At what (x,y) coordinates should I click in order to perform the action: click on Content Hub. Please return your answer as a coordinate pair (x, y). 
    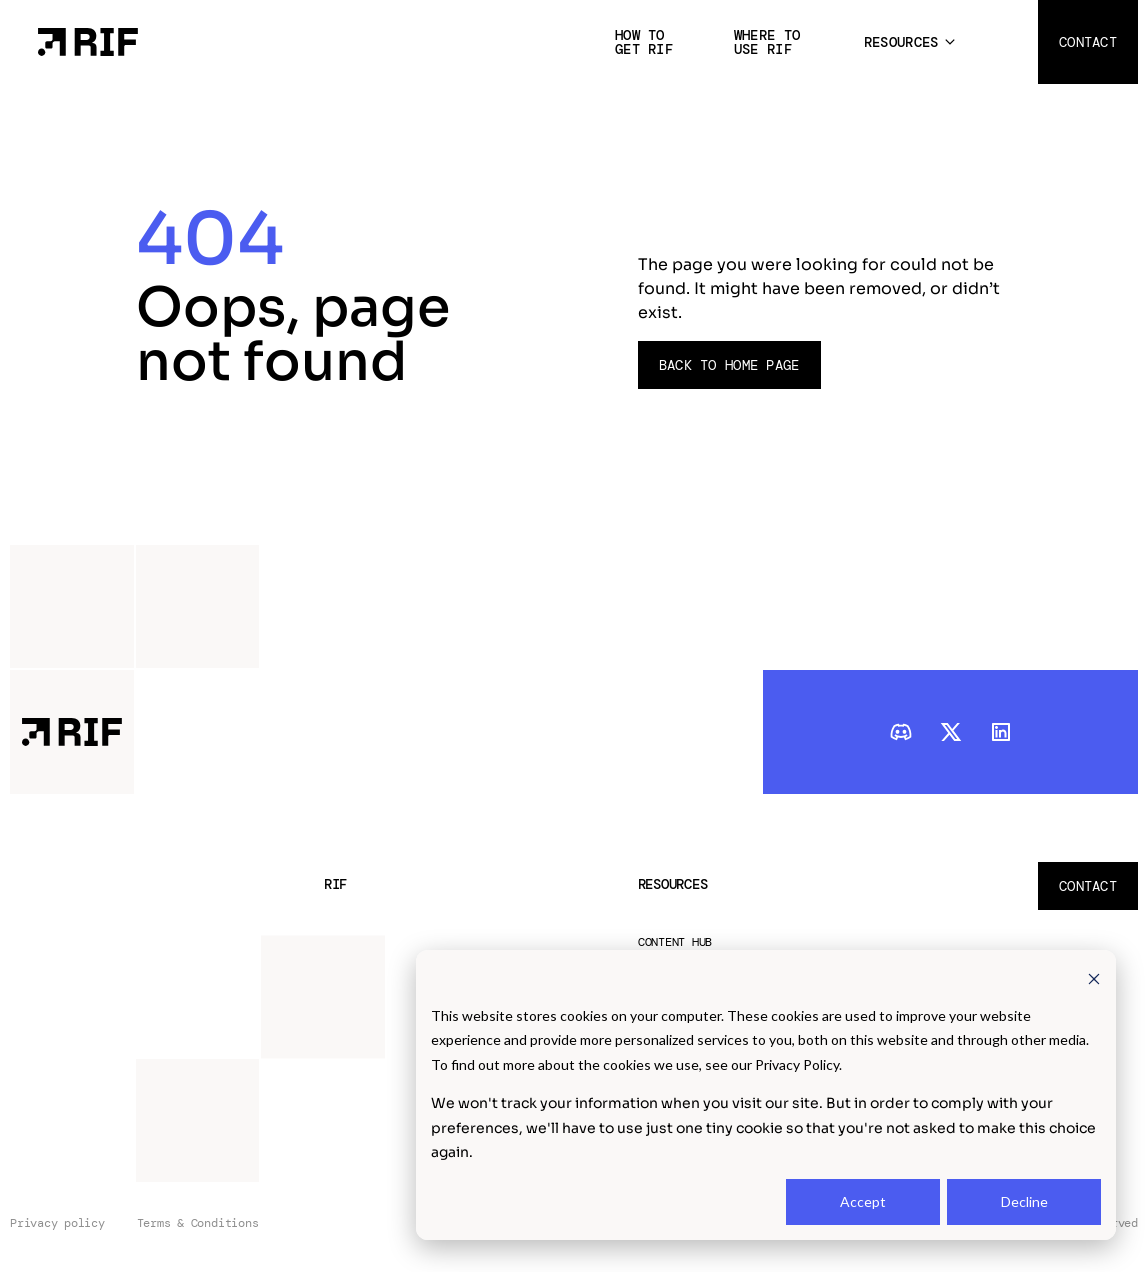
    Looking at the image, I should click on (675, 942).